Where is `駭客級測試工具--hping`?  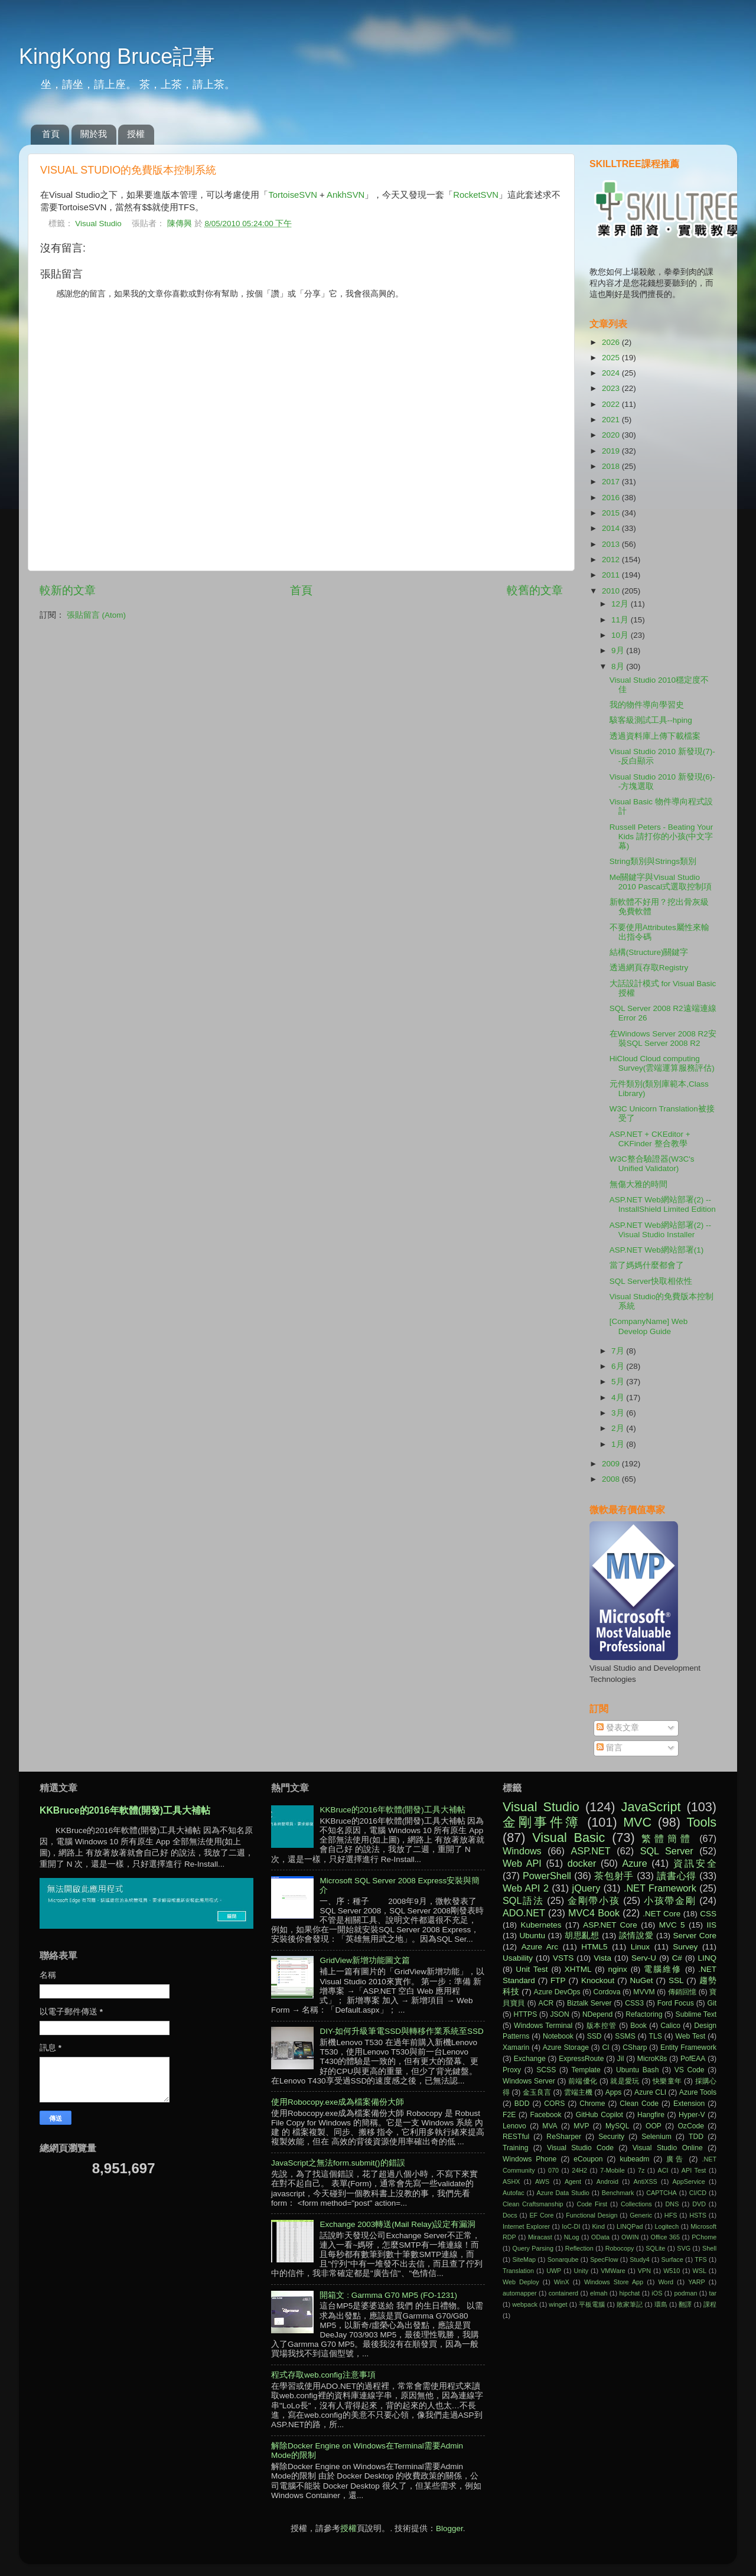 駭客級測試工具--hping is located at coordinates (651, 720).